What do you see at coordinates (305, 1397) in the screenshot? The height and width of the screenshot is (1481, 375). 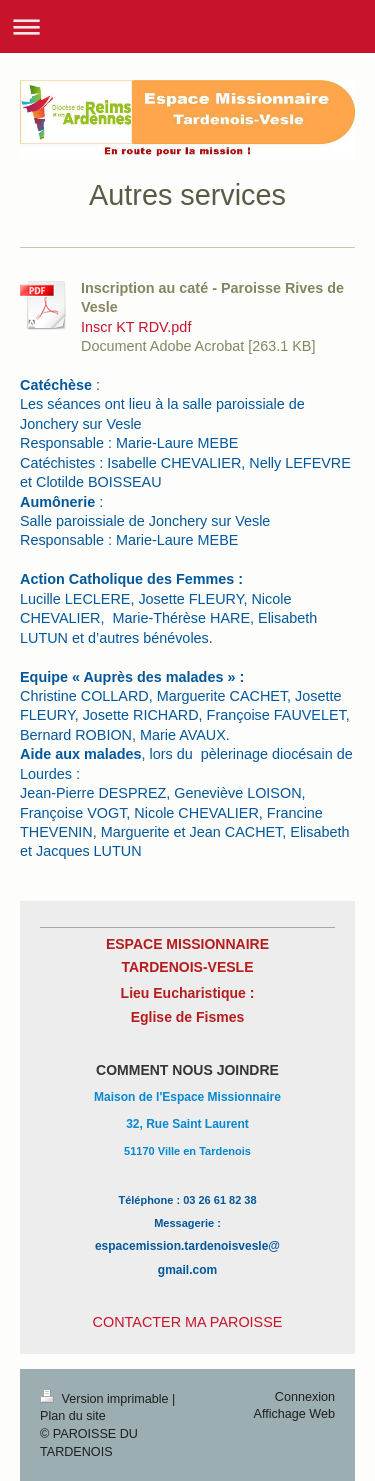 I see `Connexion` at bounding box center [305, 1397].